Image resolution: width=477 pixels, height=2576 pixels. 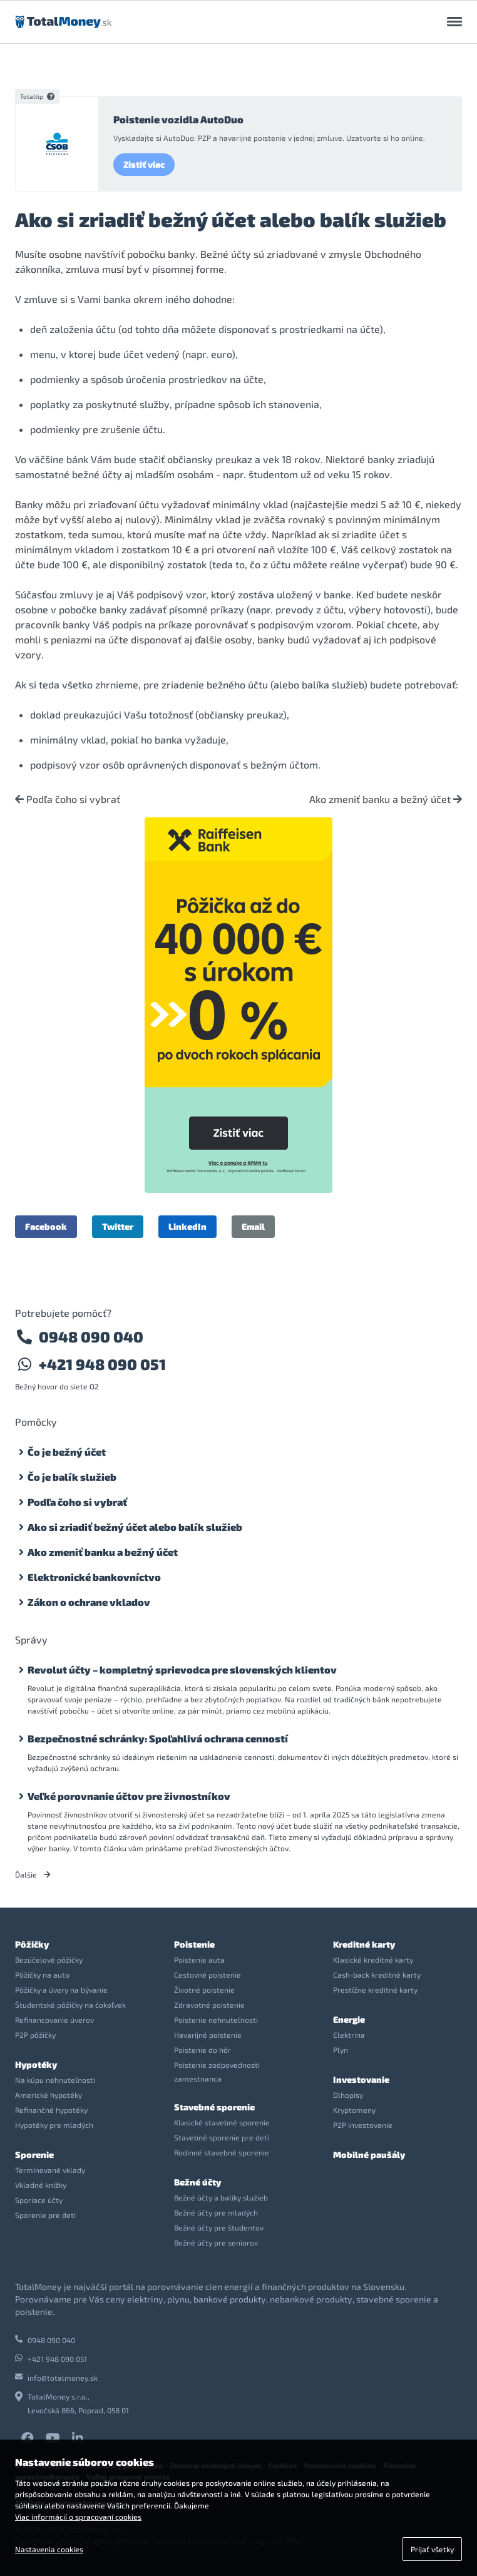 I want to click on Bežné účty a balíky služieb, so click(x=221, y=2197).